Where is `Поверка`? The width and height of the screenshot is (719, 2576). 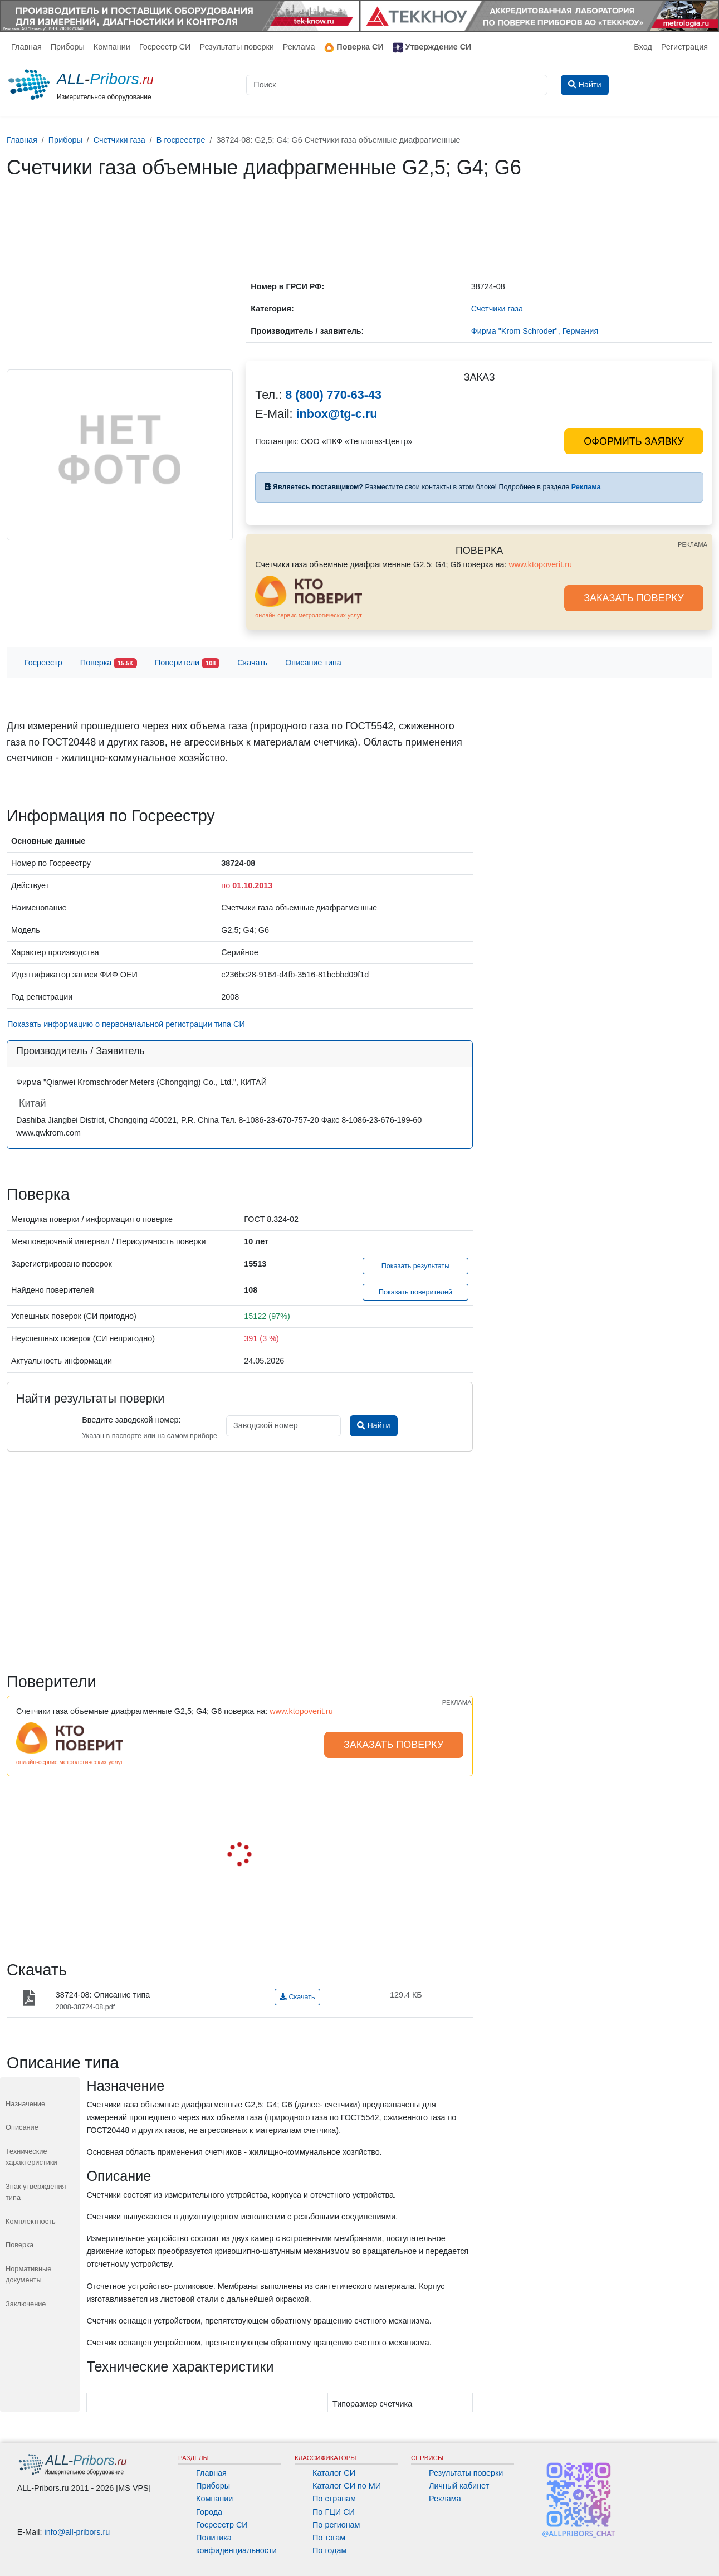 Поверка is located at coordinates (108, 663).